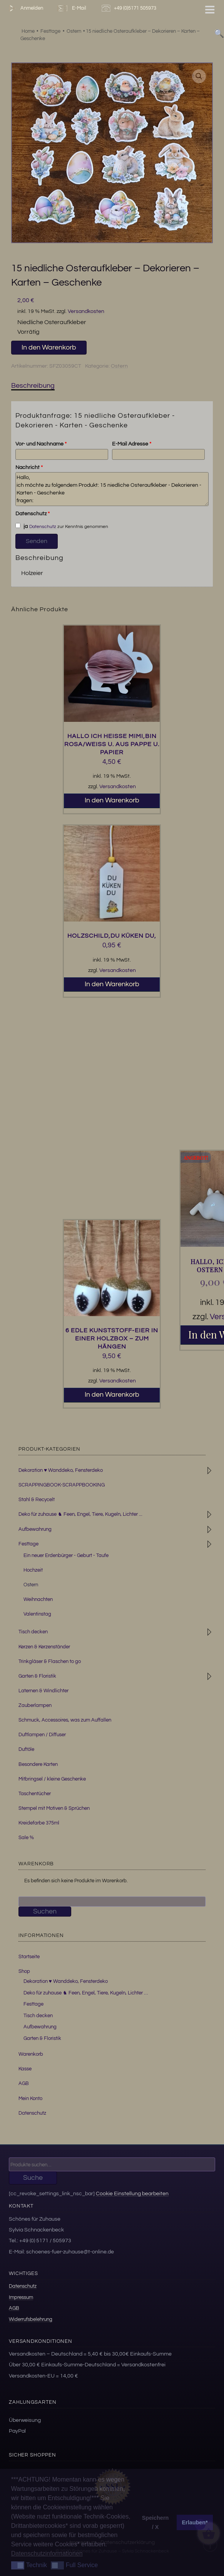  What do you see at coordinates (131, 444) in the screenshot?
I see `E-Mail Adresse` at bounding box center [131, 444].